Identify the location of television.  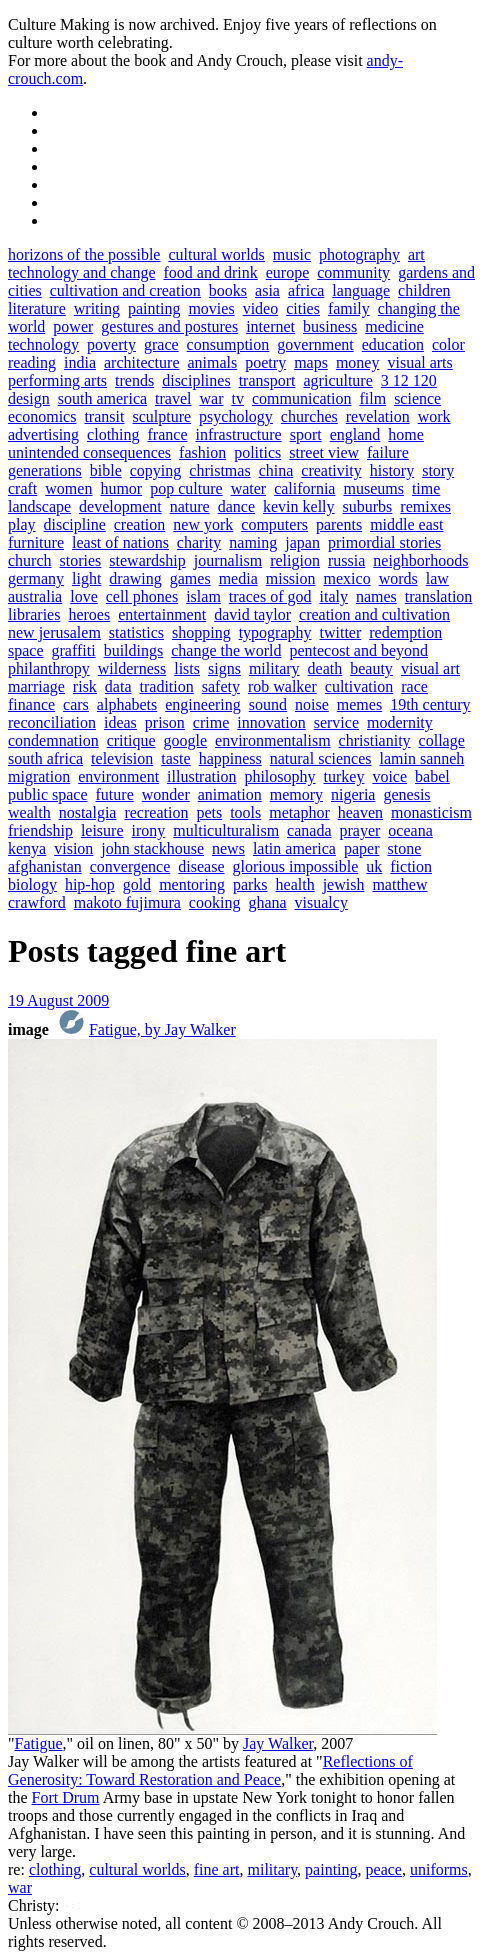
(122, 758).